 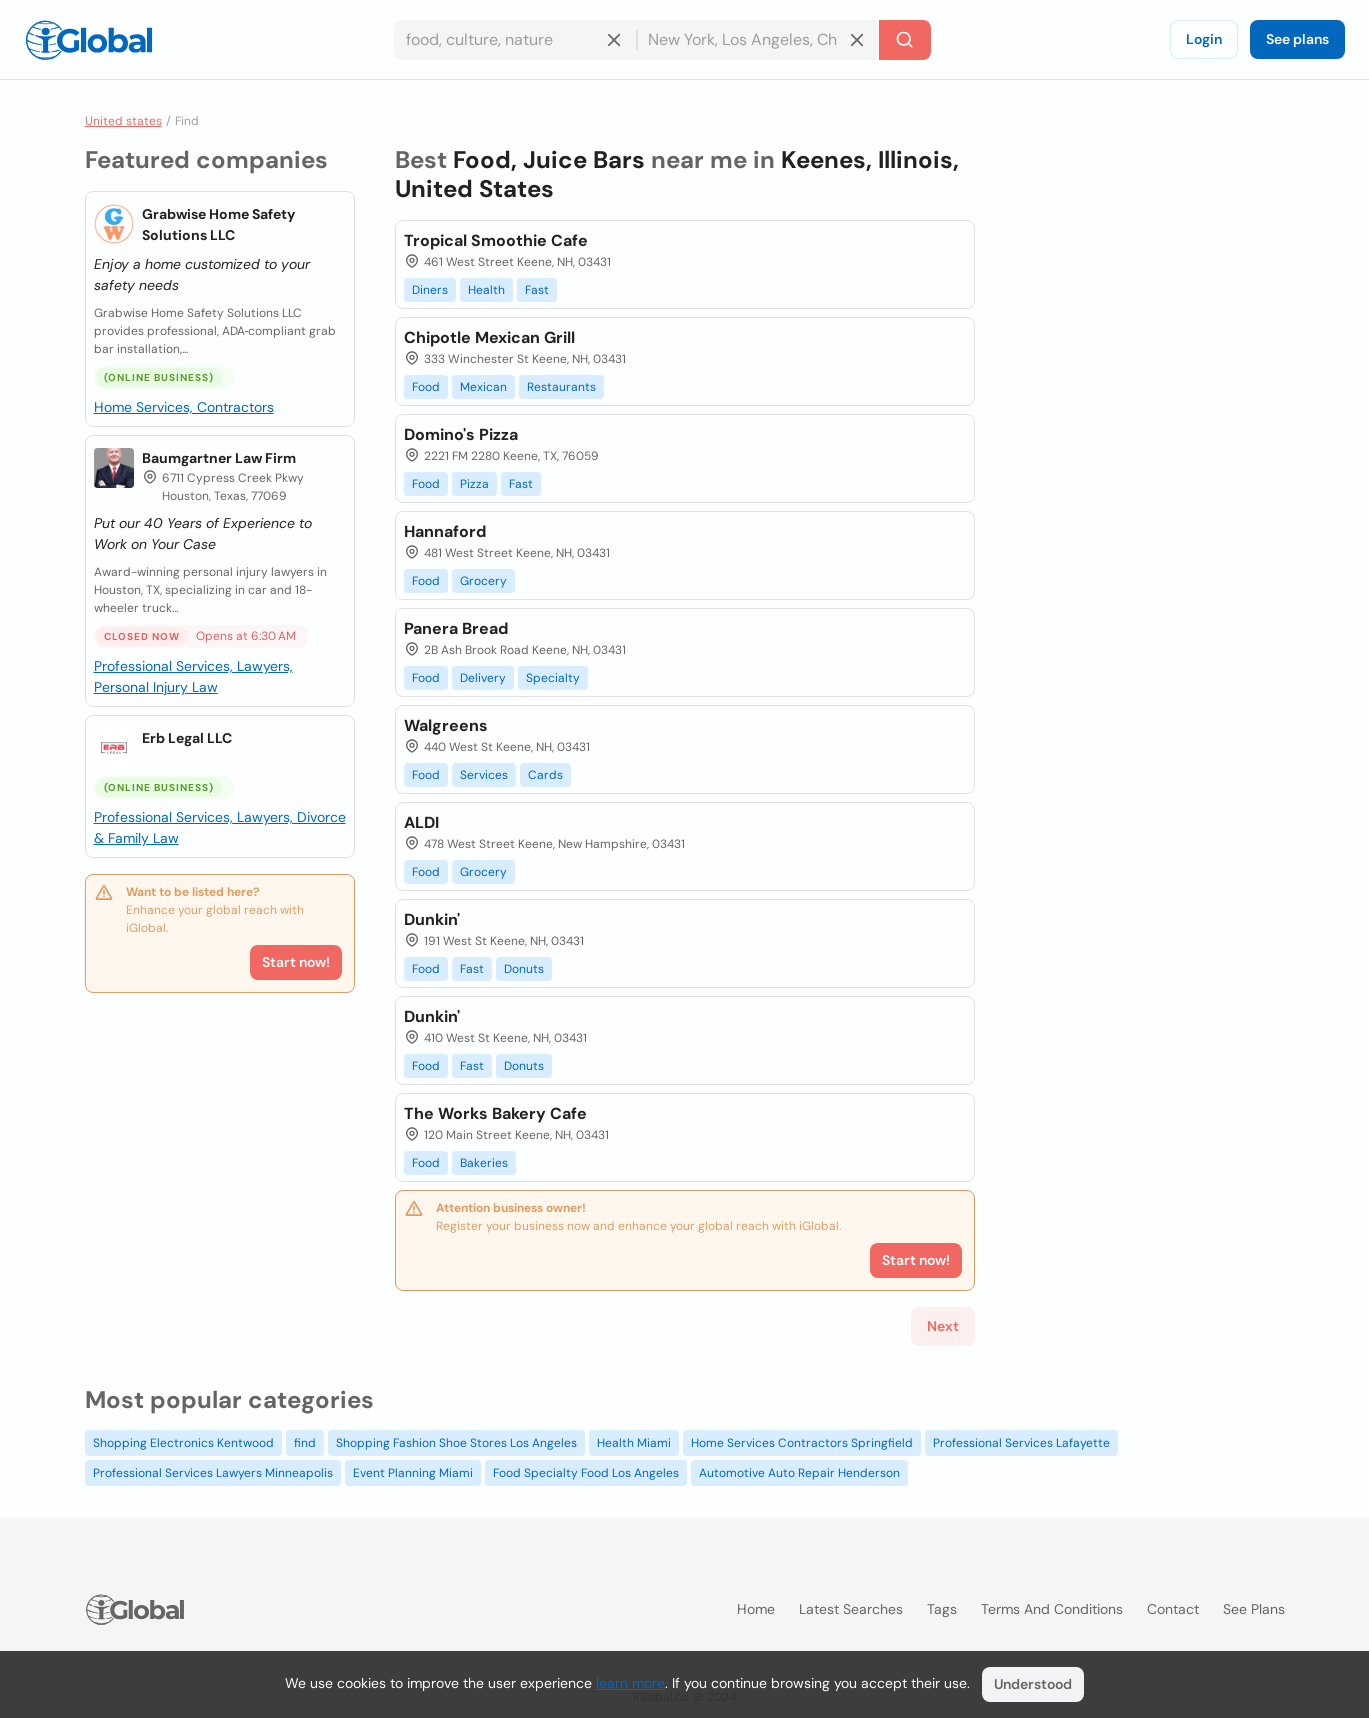 I want to click on ALDI, so click(x=421, y=822).